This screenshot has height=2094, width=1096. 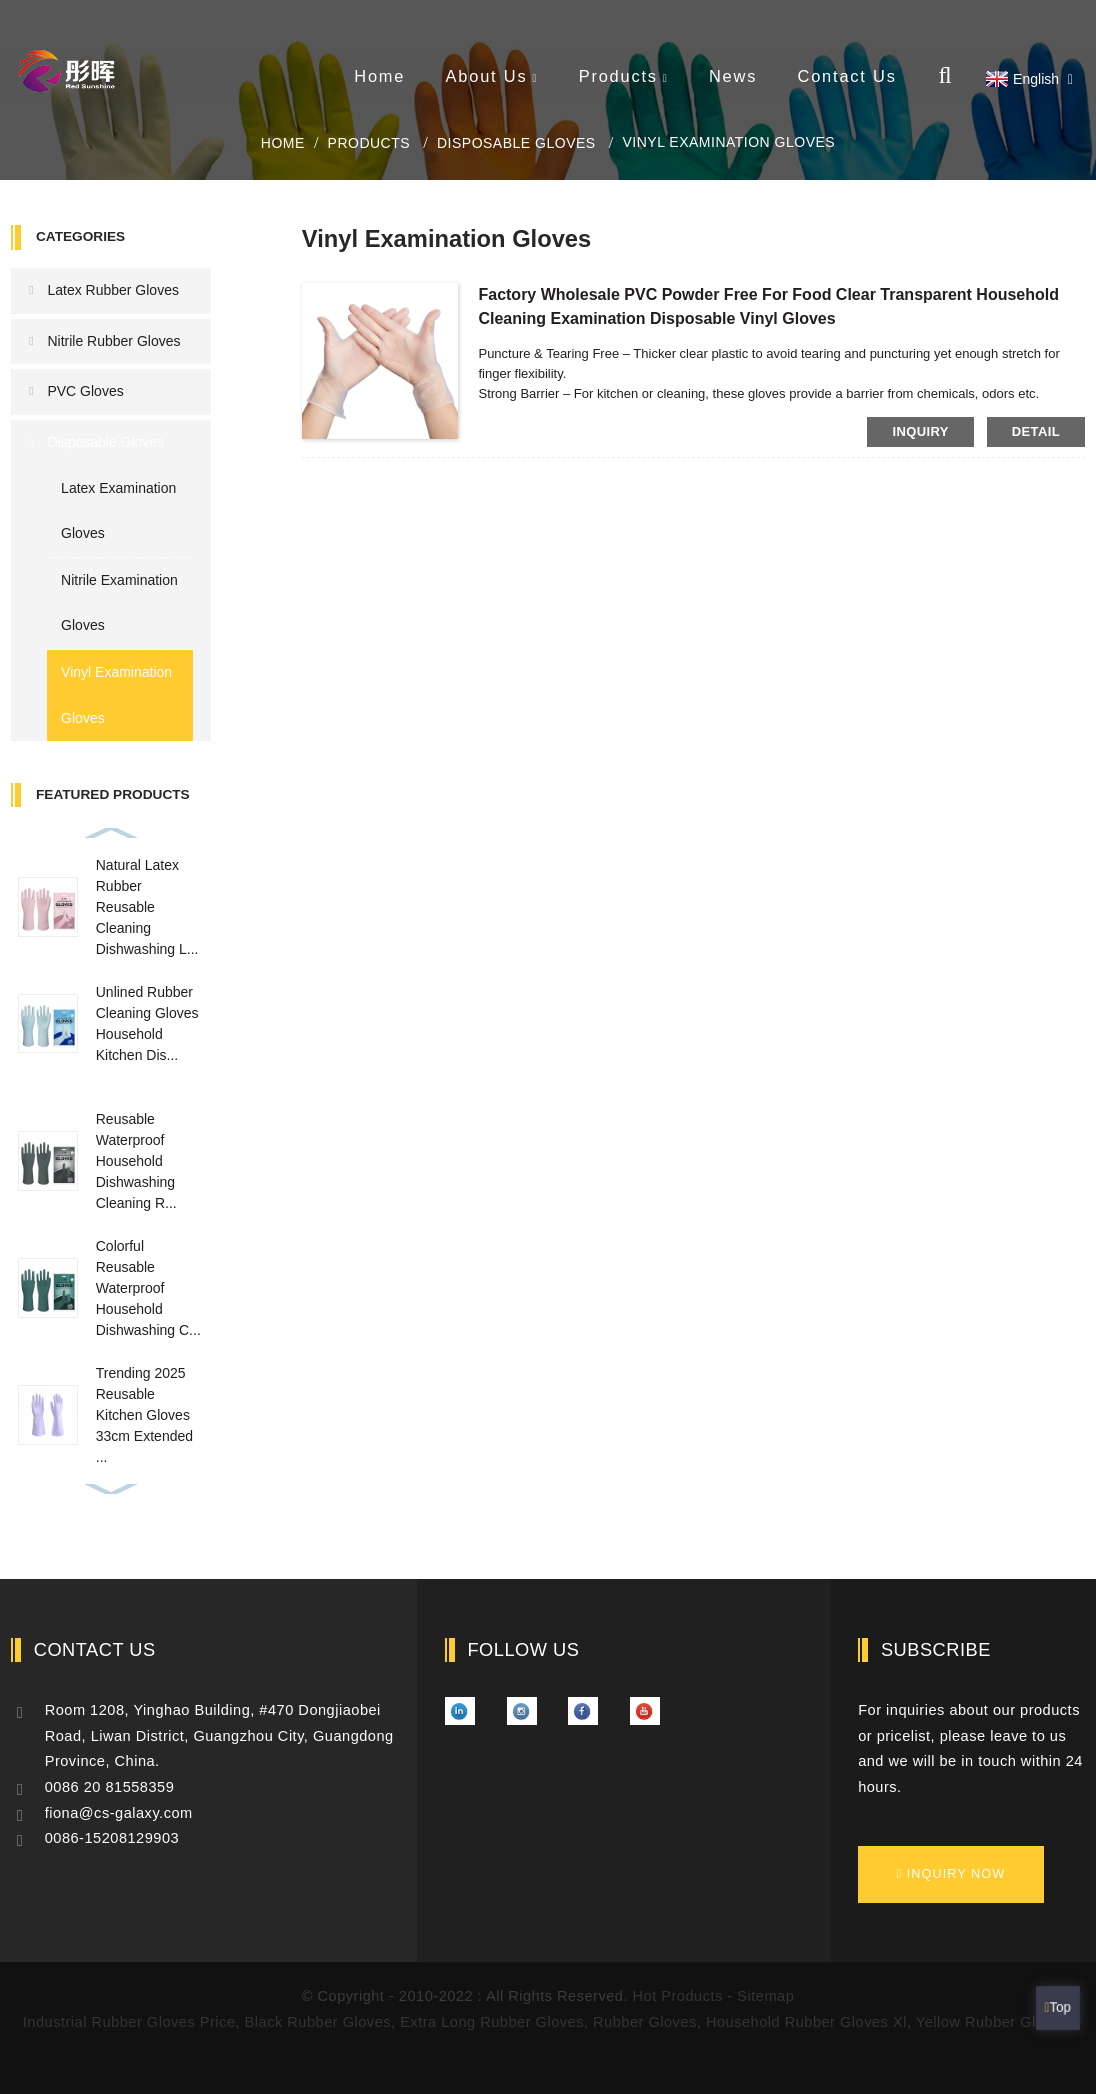 What do you see at coordinates (318, 2022) in the screenshot?
I see `Black Rubber Gloves` at bounding box center [318, 2022].